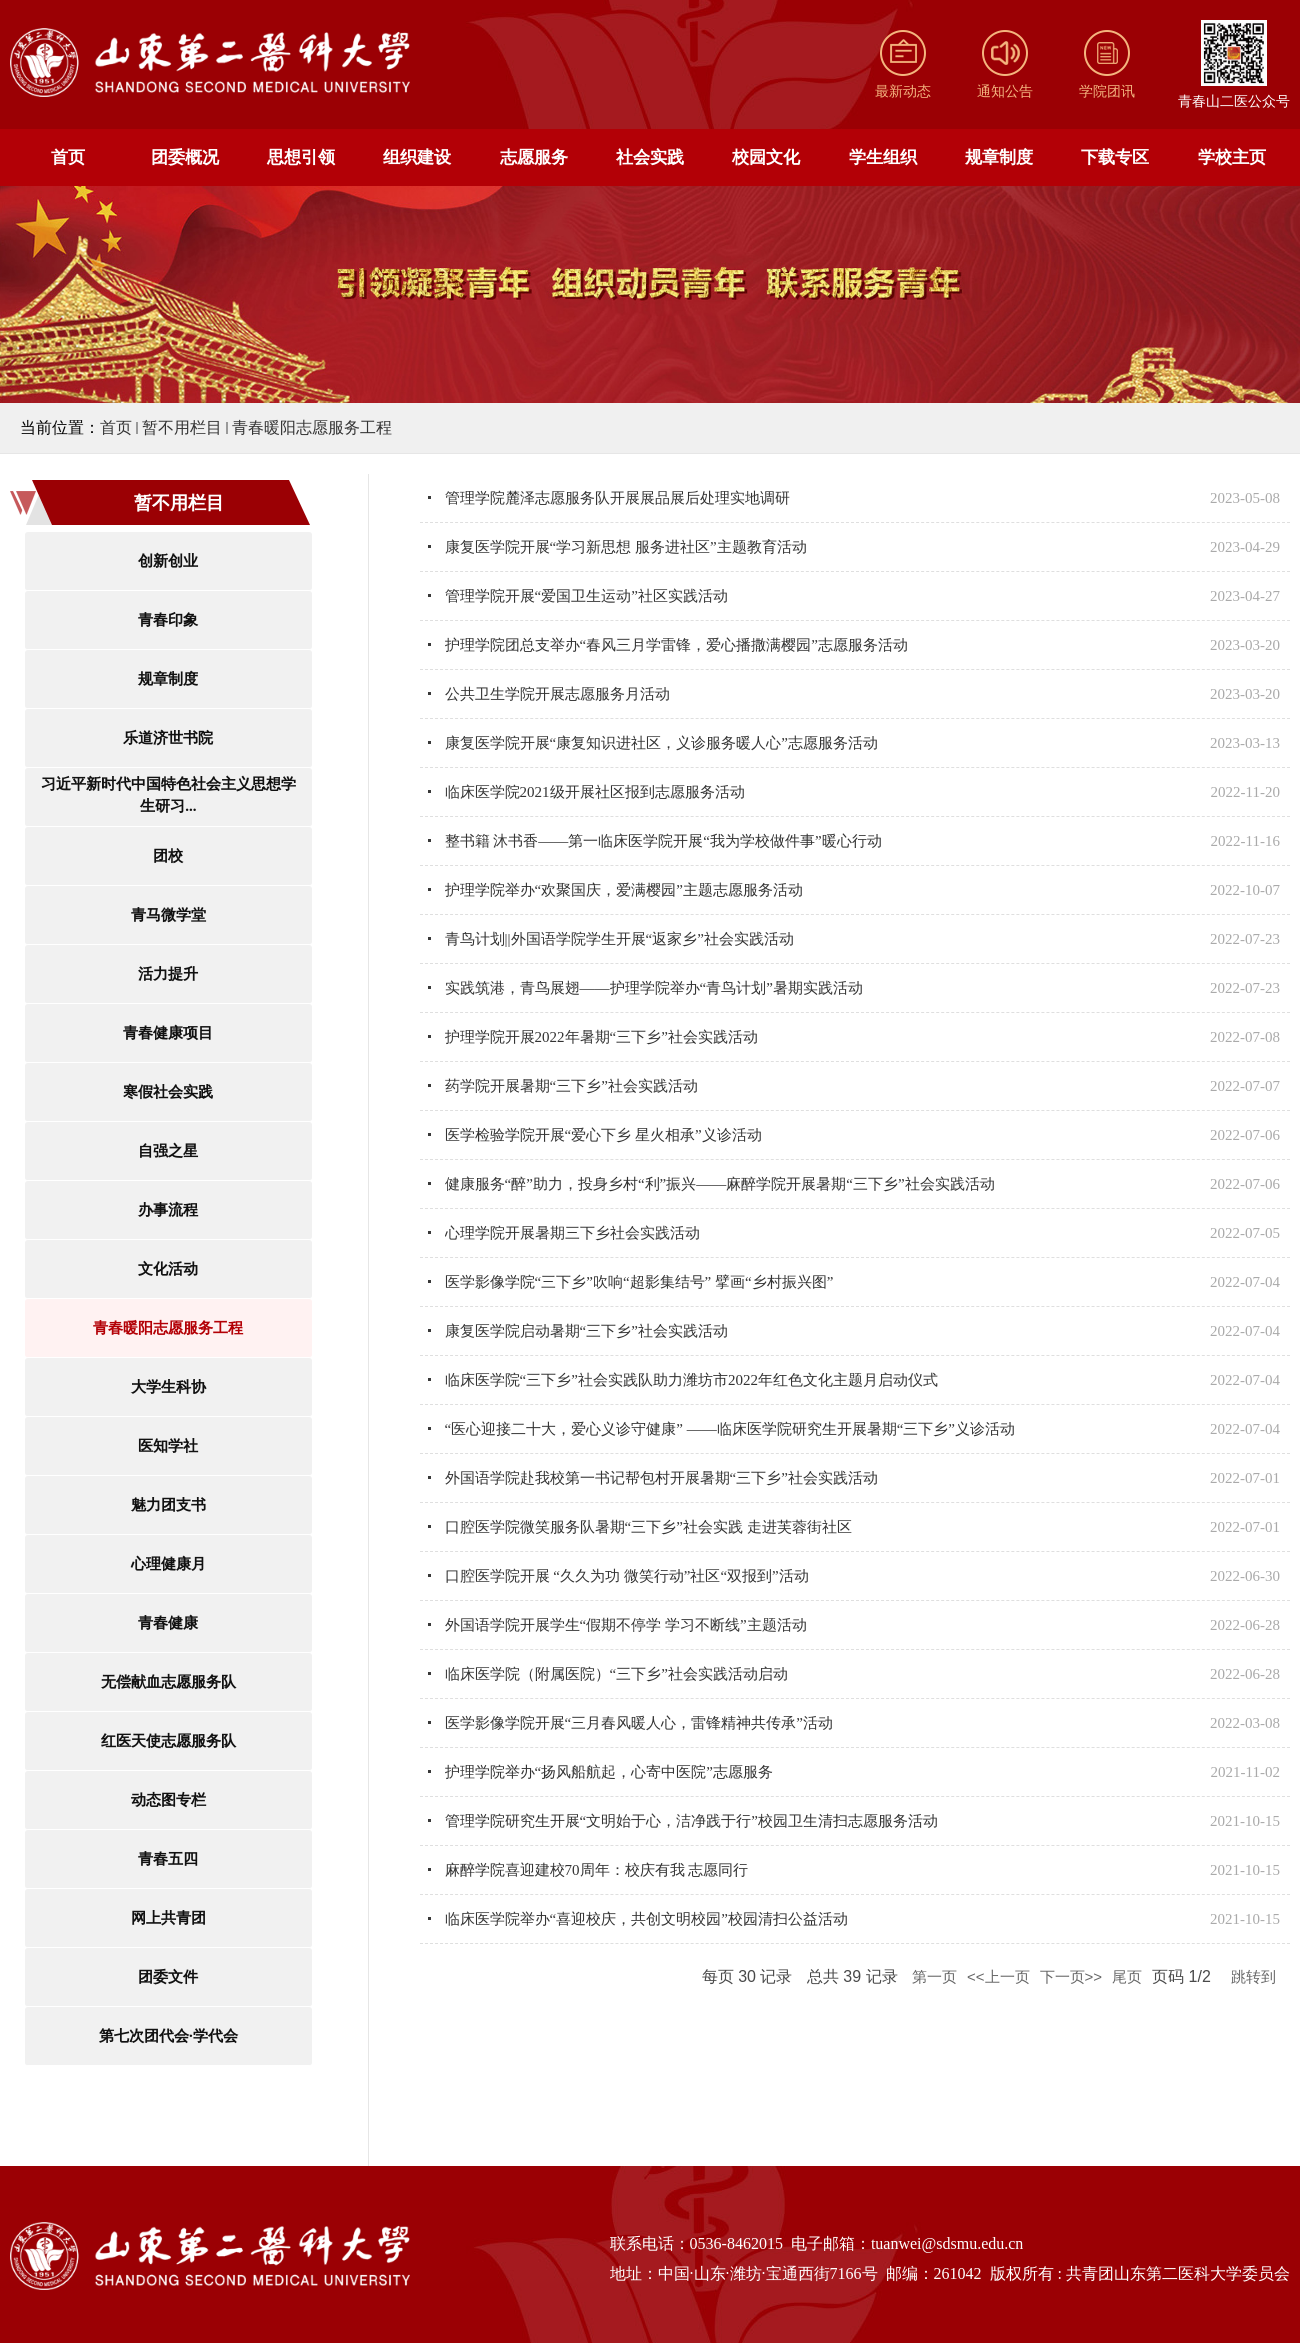 This screenshot has height=2343, width=1300. What do you see at coordinates (624, 890) in the screenshot?
I see `护理学院举办“欢聚国庆，爱满樱园”主题志愿服务活动` at bounding box center [624, 890].